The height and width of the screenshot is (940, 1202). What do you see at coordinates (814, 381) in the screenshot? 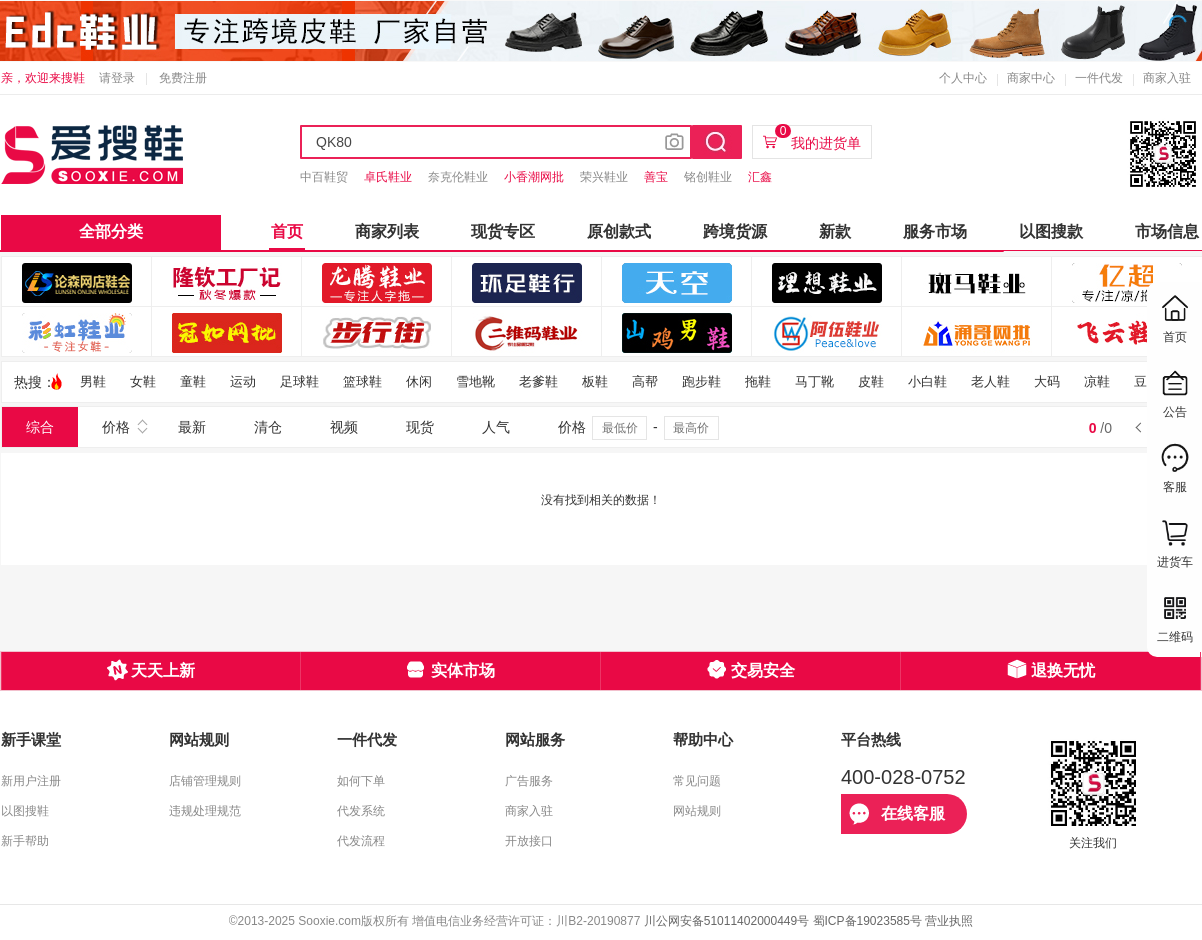
I see `马丁靴` at bounding box center [814, 381].